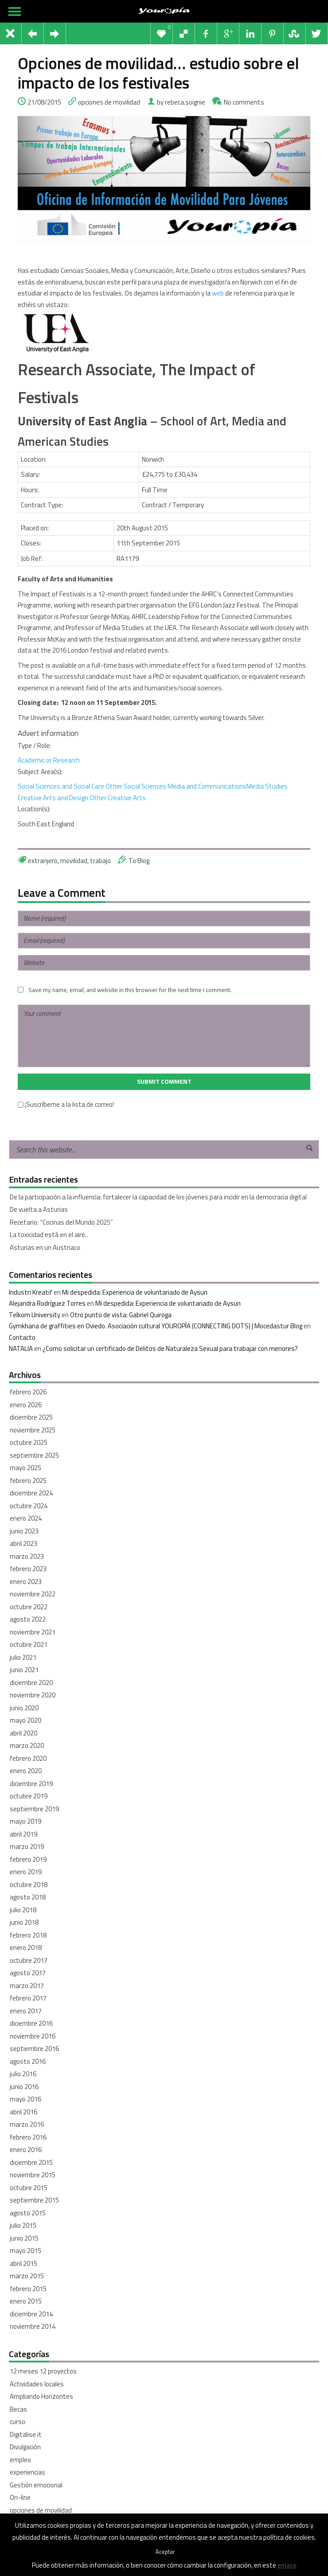 The image size is (328, 2576). I want to click on junio 2021, so click(24, 1670).